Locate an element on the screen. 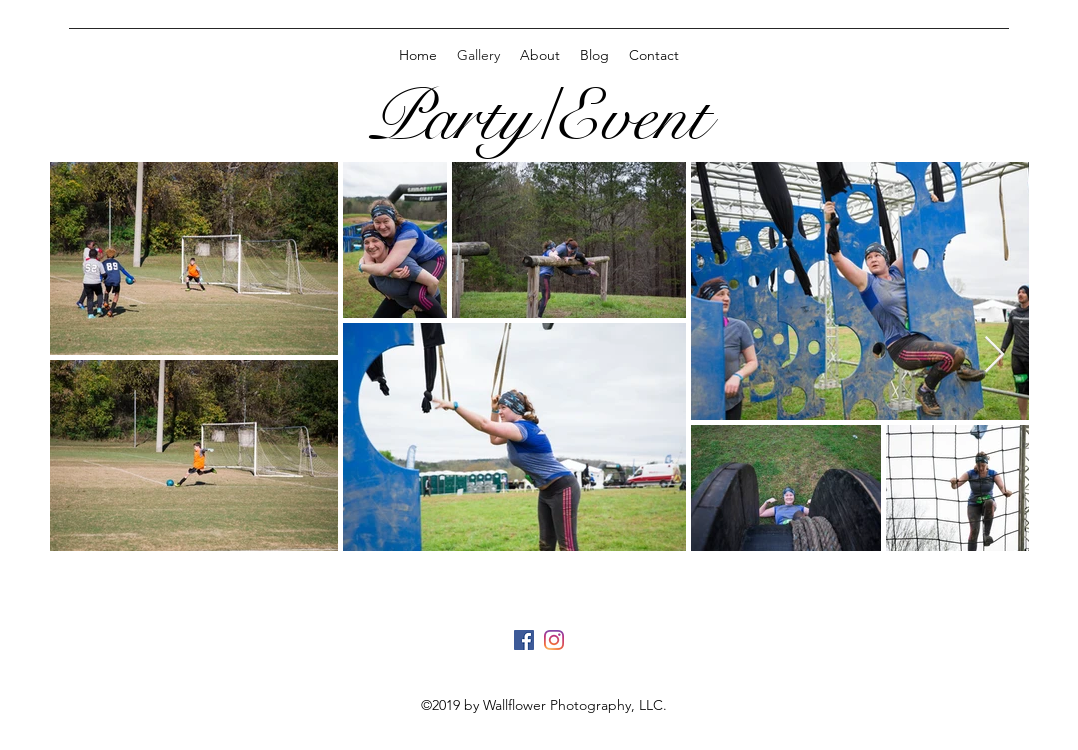 The height and width of the screenshot is (750, 1078). [instagram] is located at coordinates (554, 640).